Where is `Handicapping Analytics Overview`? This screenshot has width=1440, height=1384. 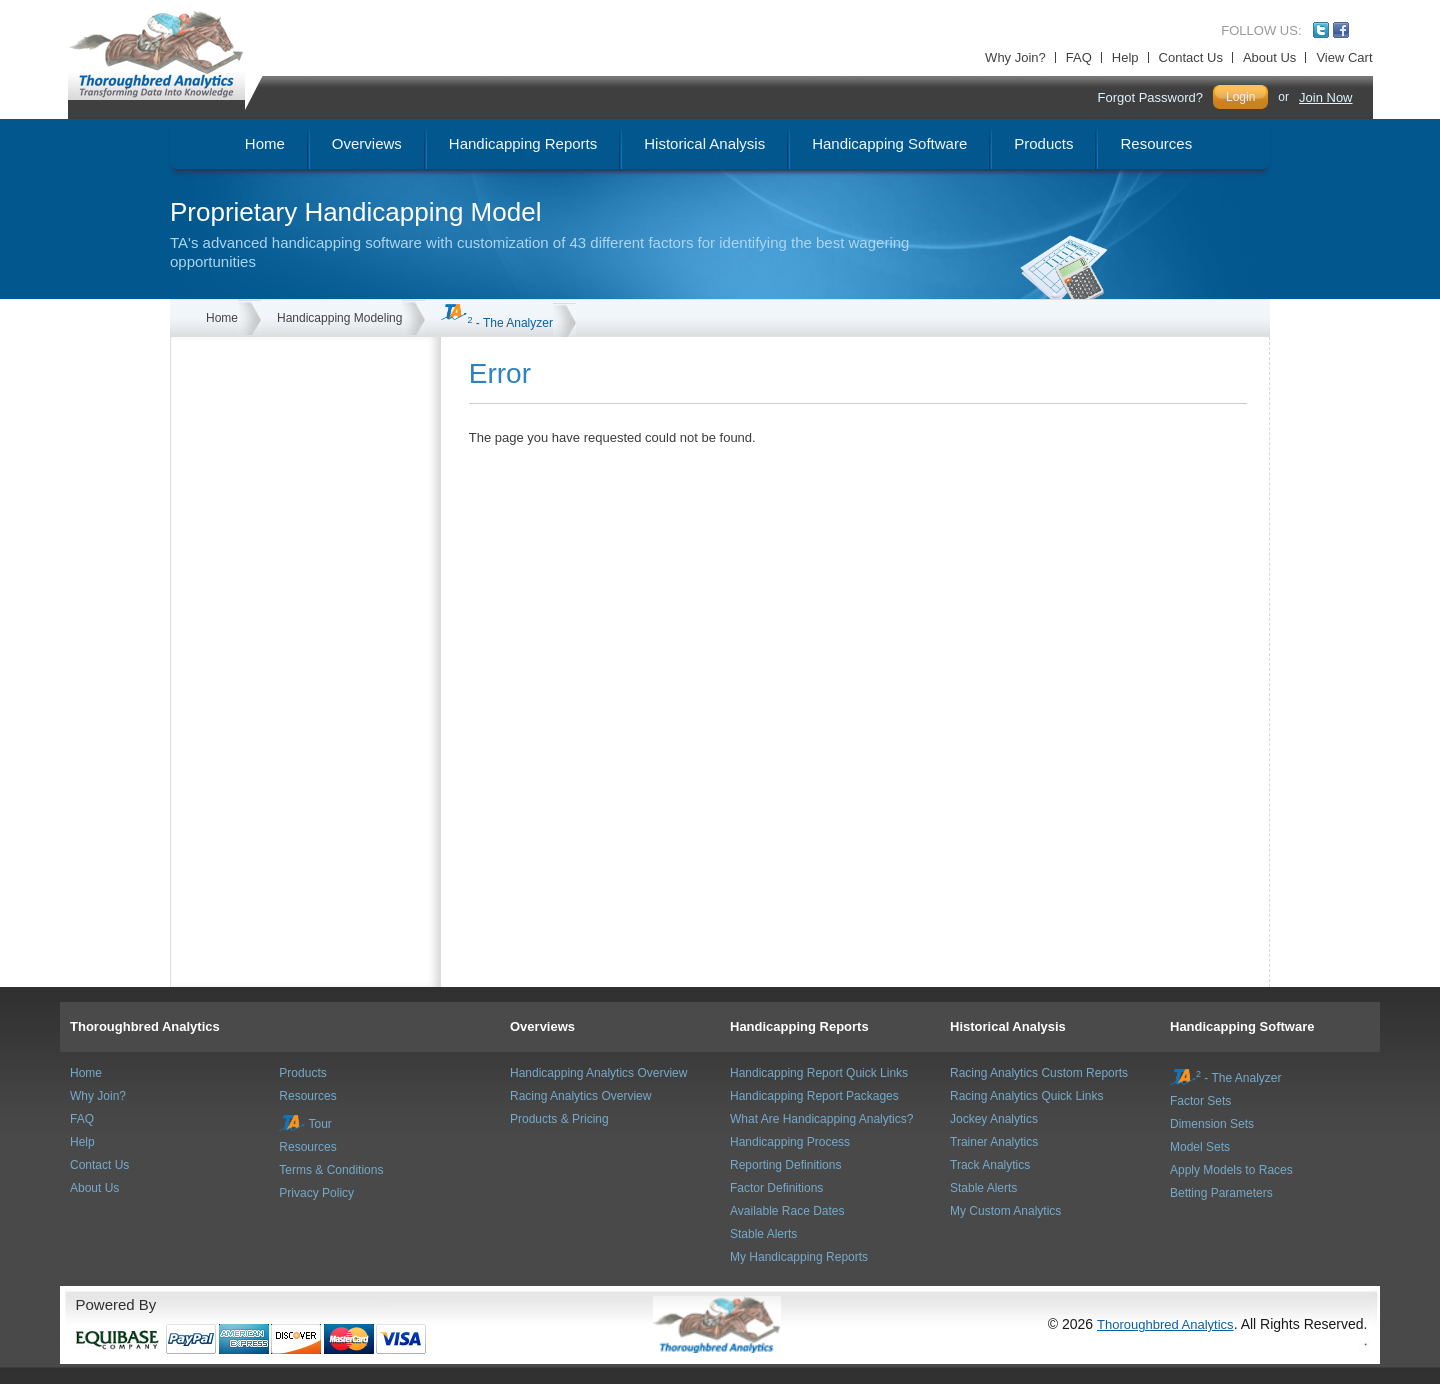 Handicapping Analytics Overview is located at coordinates (598, 1073).